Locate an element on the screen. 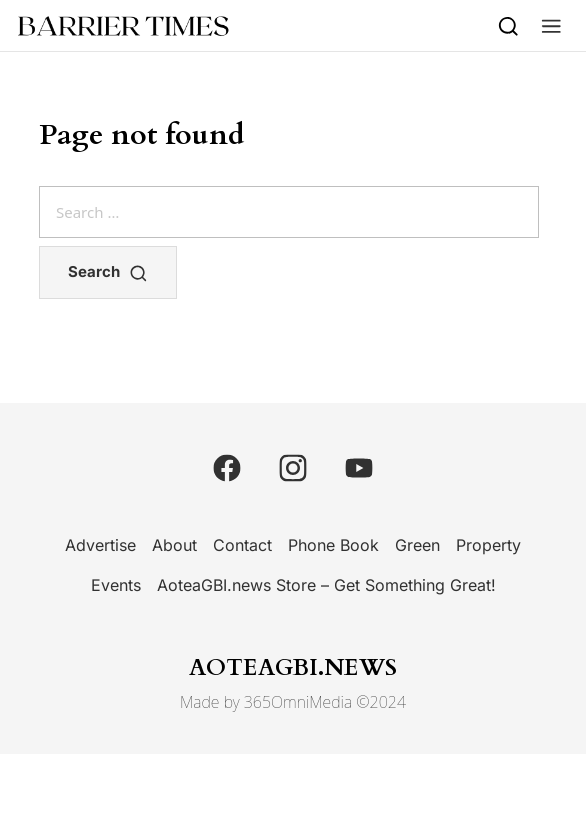  Contact is located at coordinates (242, 545).